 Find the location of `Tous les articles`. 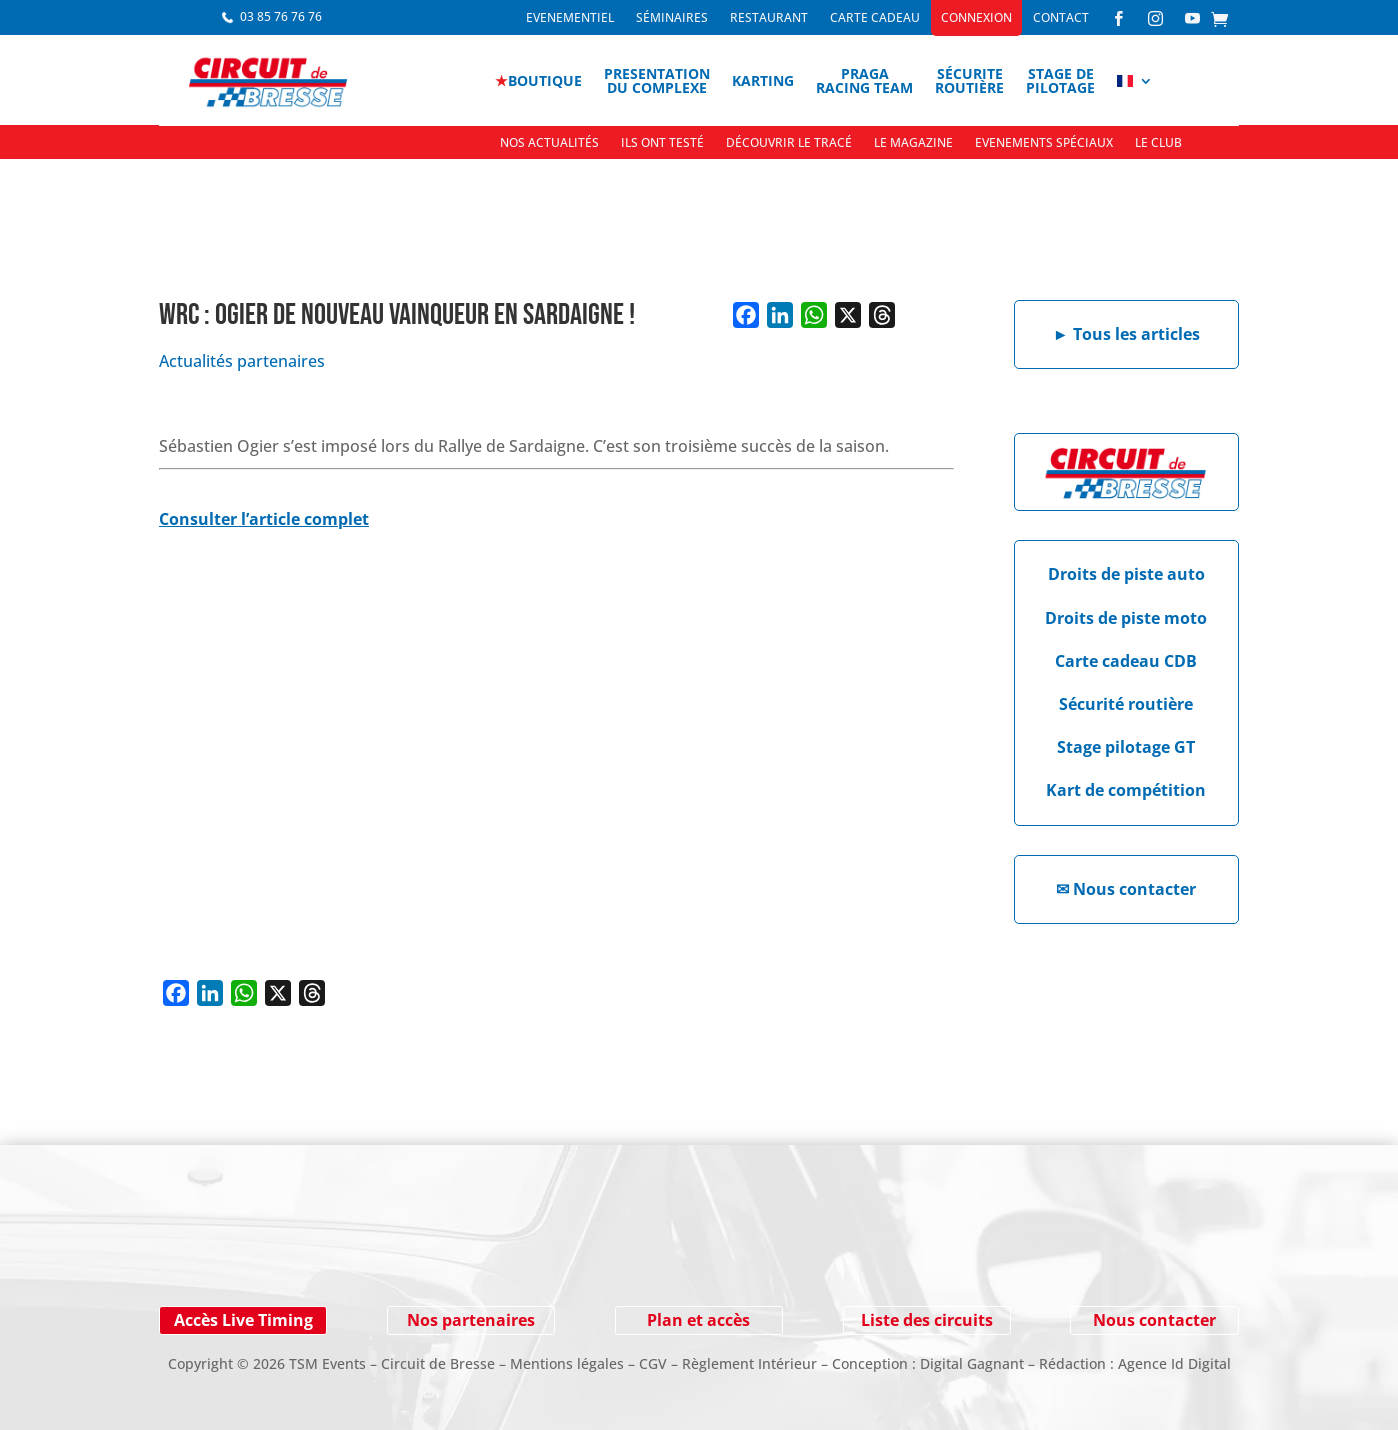

Tous les articles is located at coordinates (1126, 334).